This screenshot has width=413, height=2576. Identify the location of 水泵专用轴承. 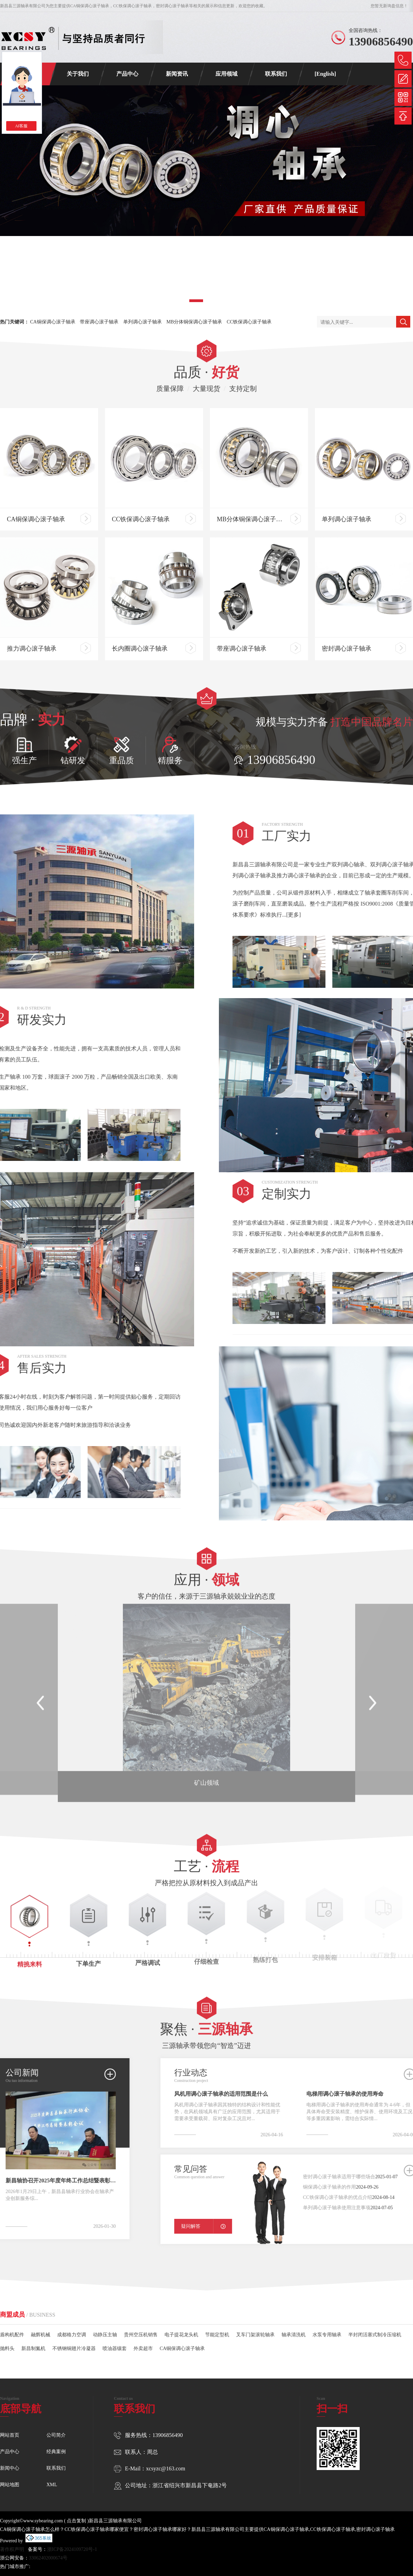
(327, 2325).